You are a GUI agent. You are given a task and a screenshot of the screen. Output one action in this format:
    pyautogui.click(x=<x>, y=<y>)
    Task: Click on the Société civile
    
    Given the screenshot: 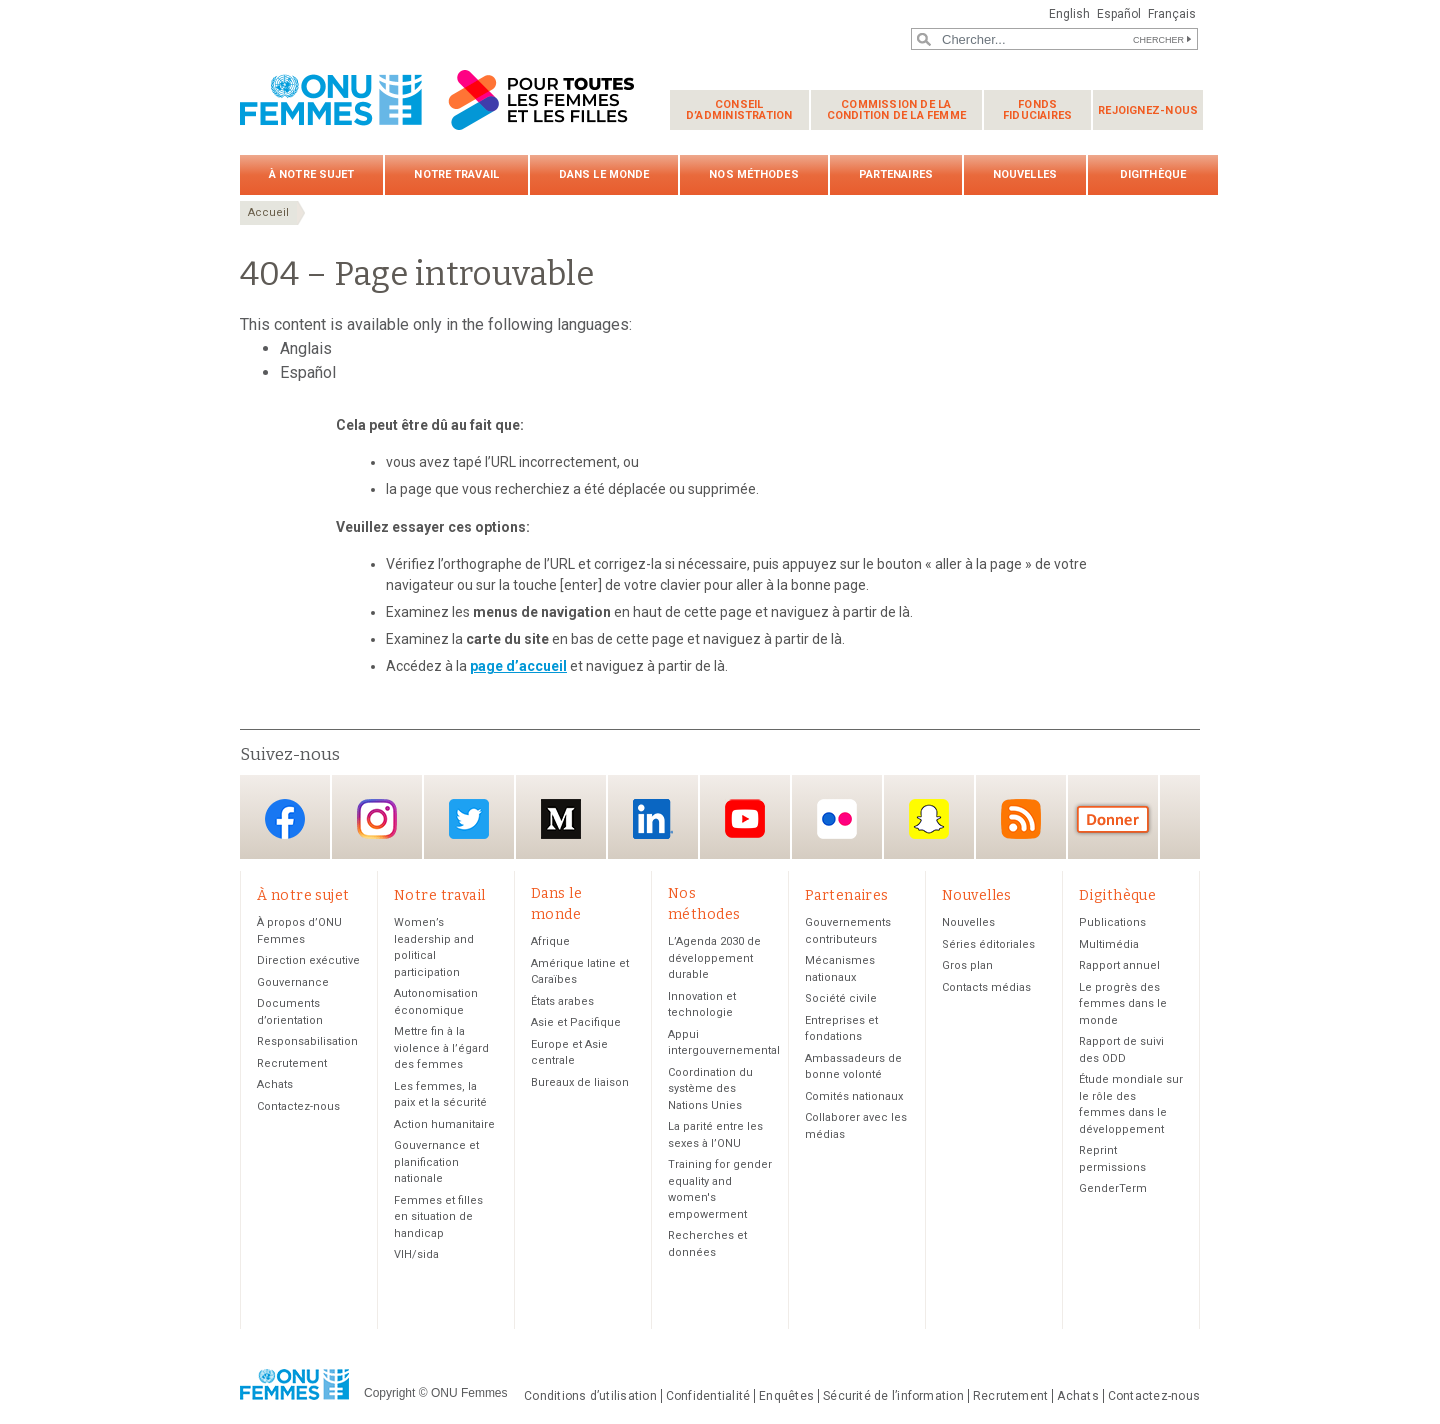 What is the action you would take?
    pyautogui.click(x=841, y=998)
    